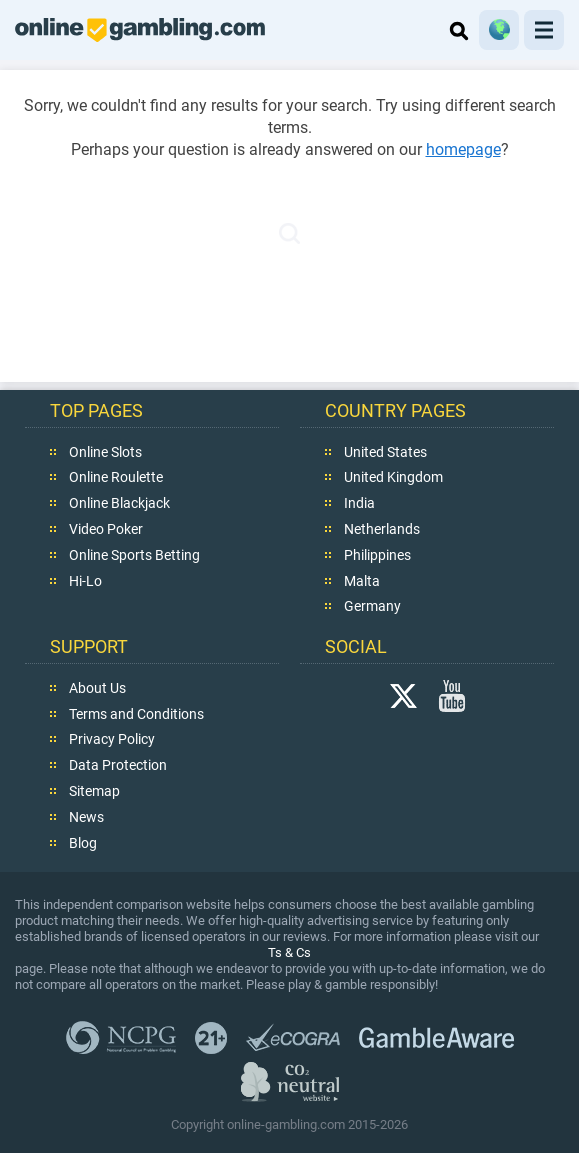 The height and width of the screenshot is (1153, 579). Describe the element at coordinates (94, 790) in the screenshot. I see `Sitemap` at that location.